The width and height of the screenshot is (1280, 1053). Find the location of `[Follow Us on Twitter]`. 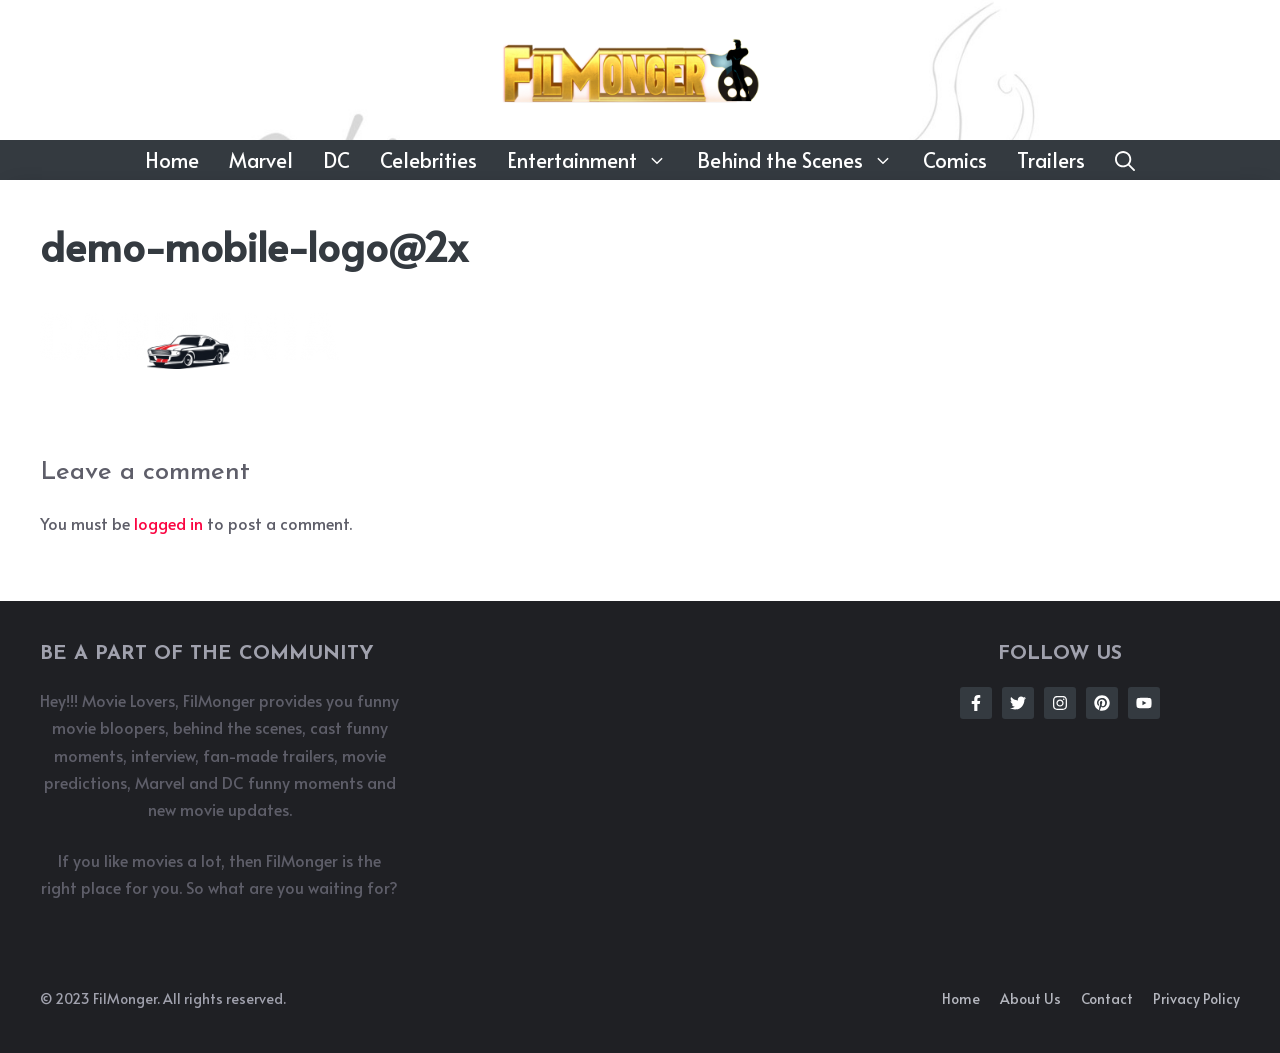

[Follow Us on Twitter] is located at coordinates (1018, 703).